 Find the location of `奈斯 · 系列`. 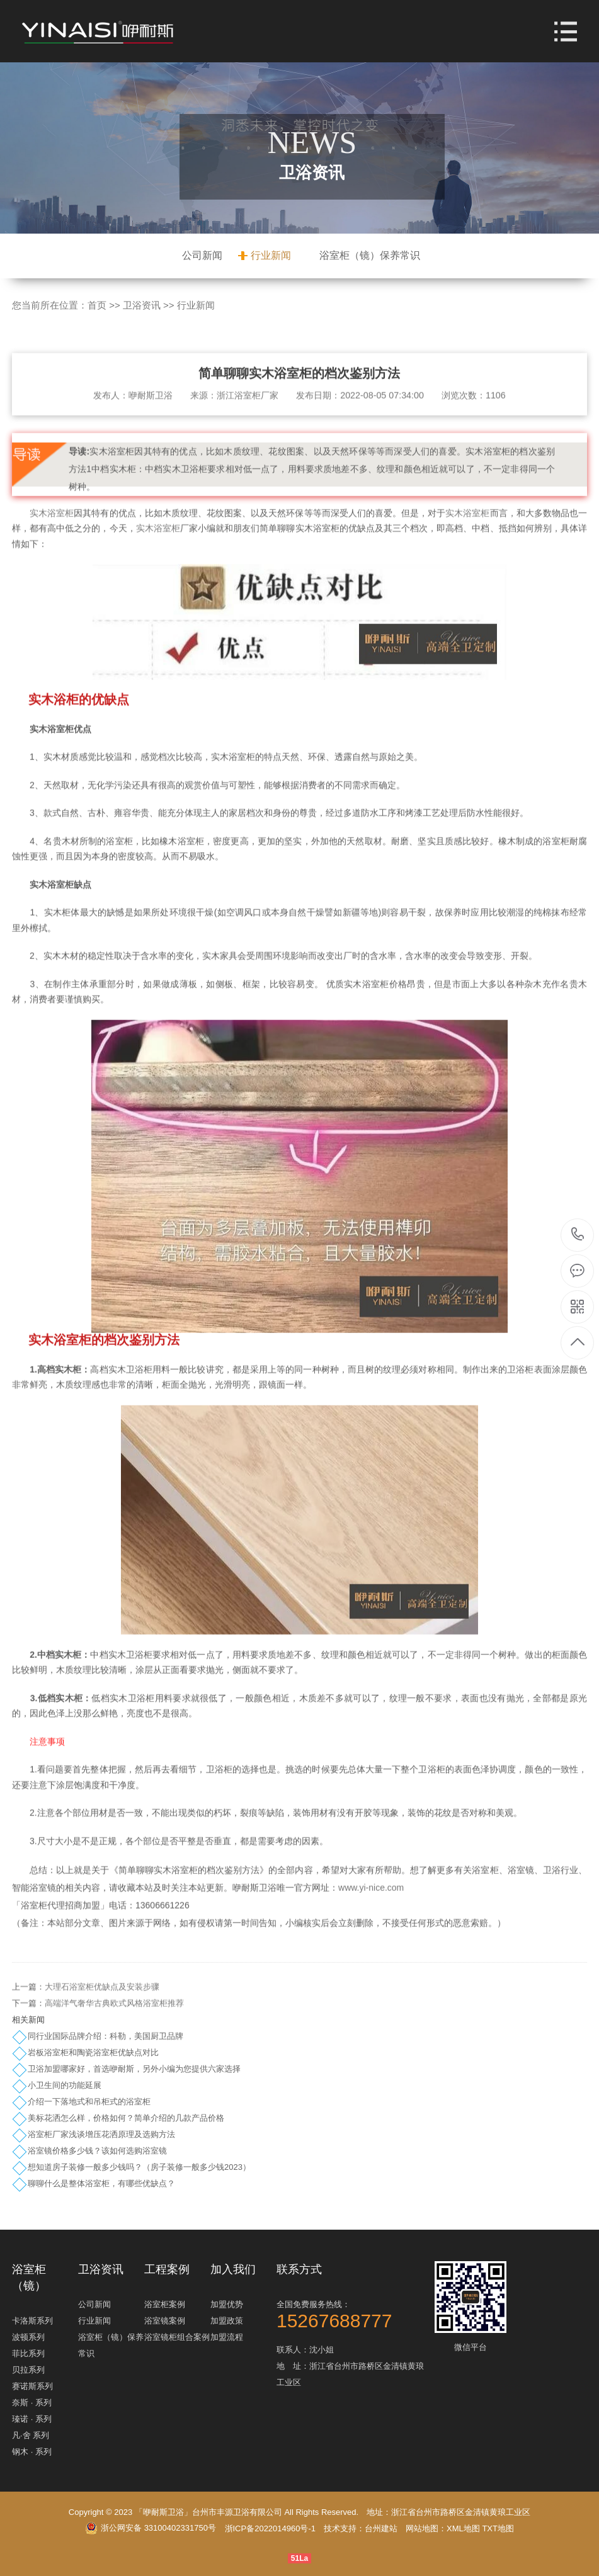

奈斯 · 系列 is located at coordinates (32, 2402).